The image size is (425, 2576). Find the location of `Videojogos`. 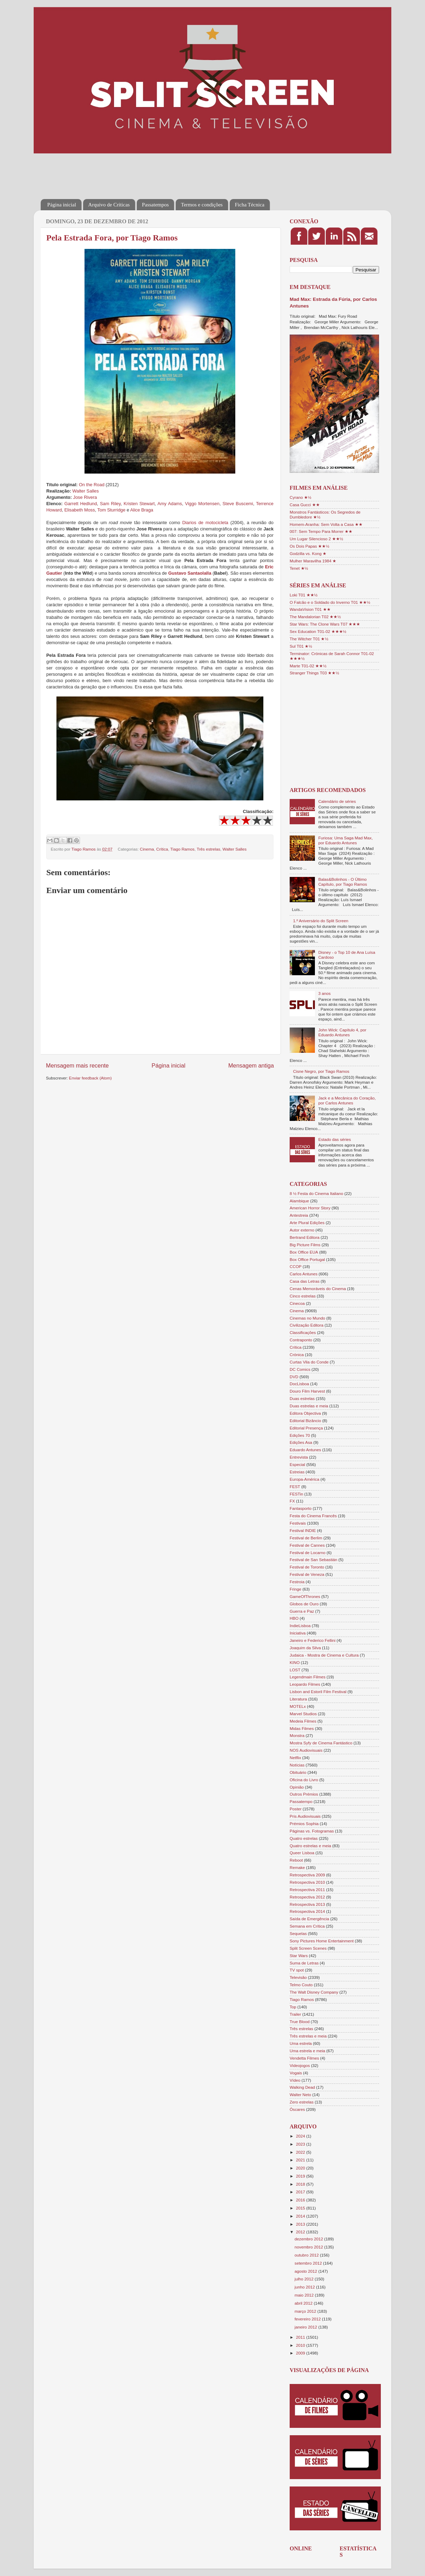

Videojogos is located at coordinates (300, 2065).